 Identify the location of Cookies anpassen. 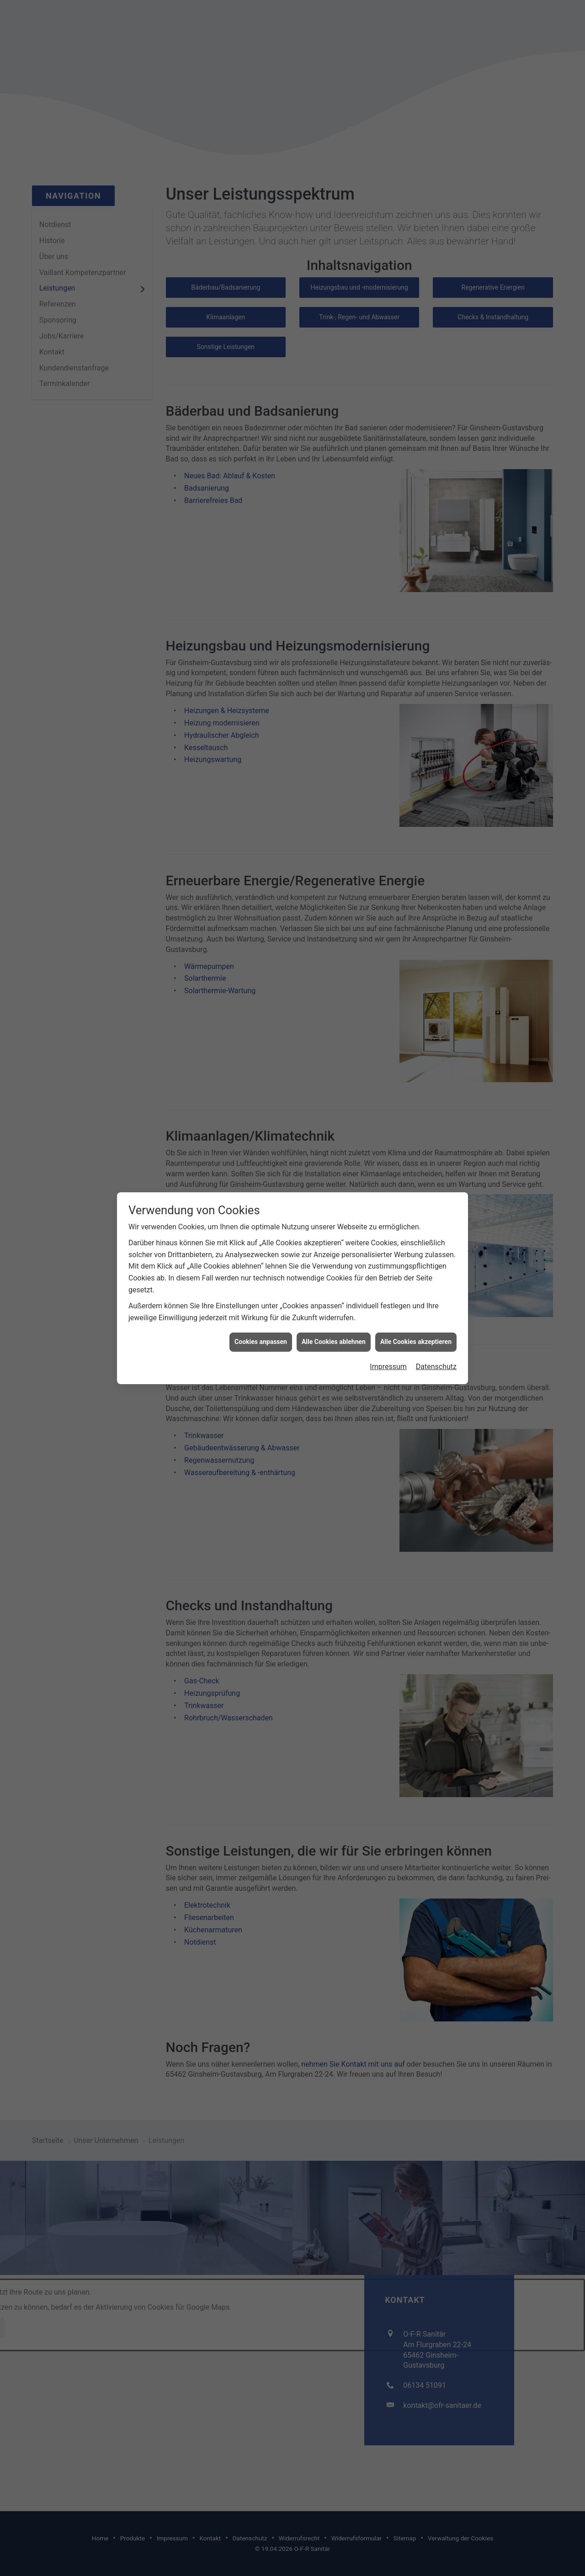
(260, 1279).